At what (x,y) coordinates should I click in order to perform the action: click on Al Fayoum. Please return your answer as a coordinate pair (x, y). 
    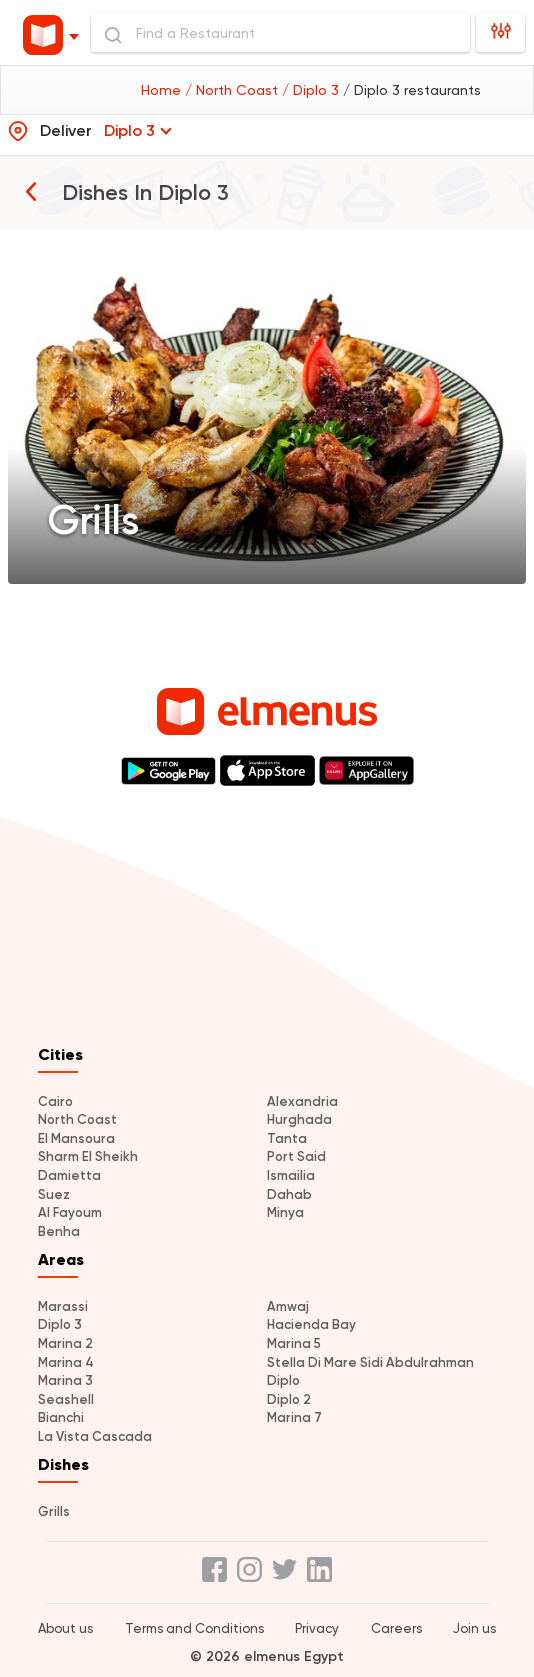
    Looking at the image, I should click on (70, 1212).